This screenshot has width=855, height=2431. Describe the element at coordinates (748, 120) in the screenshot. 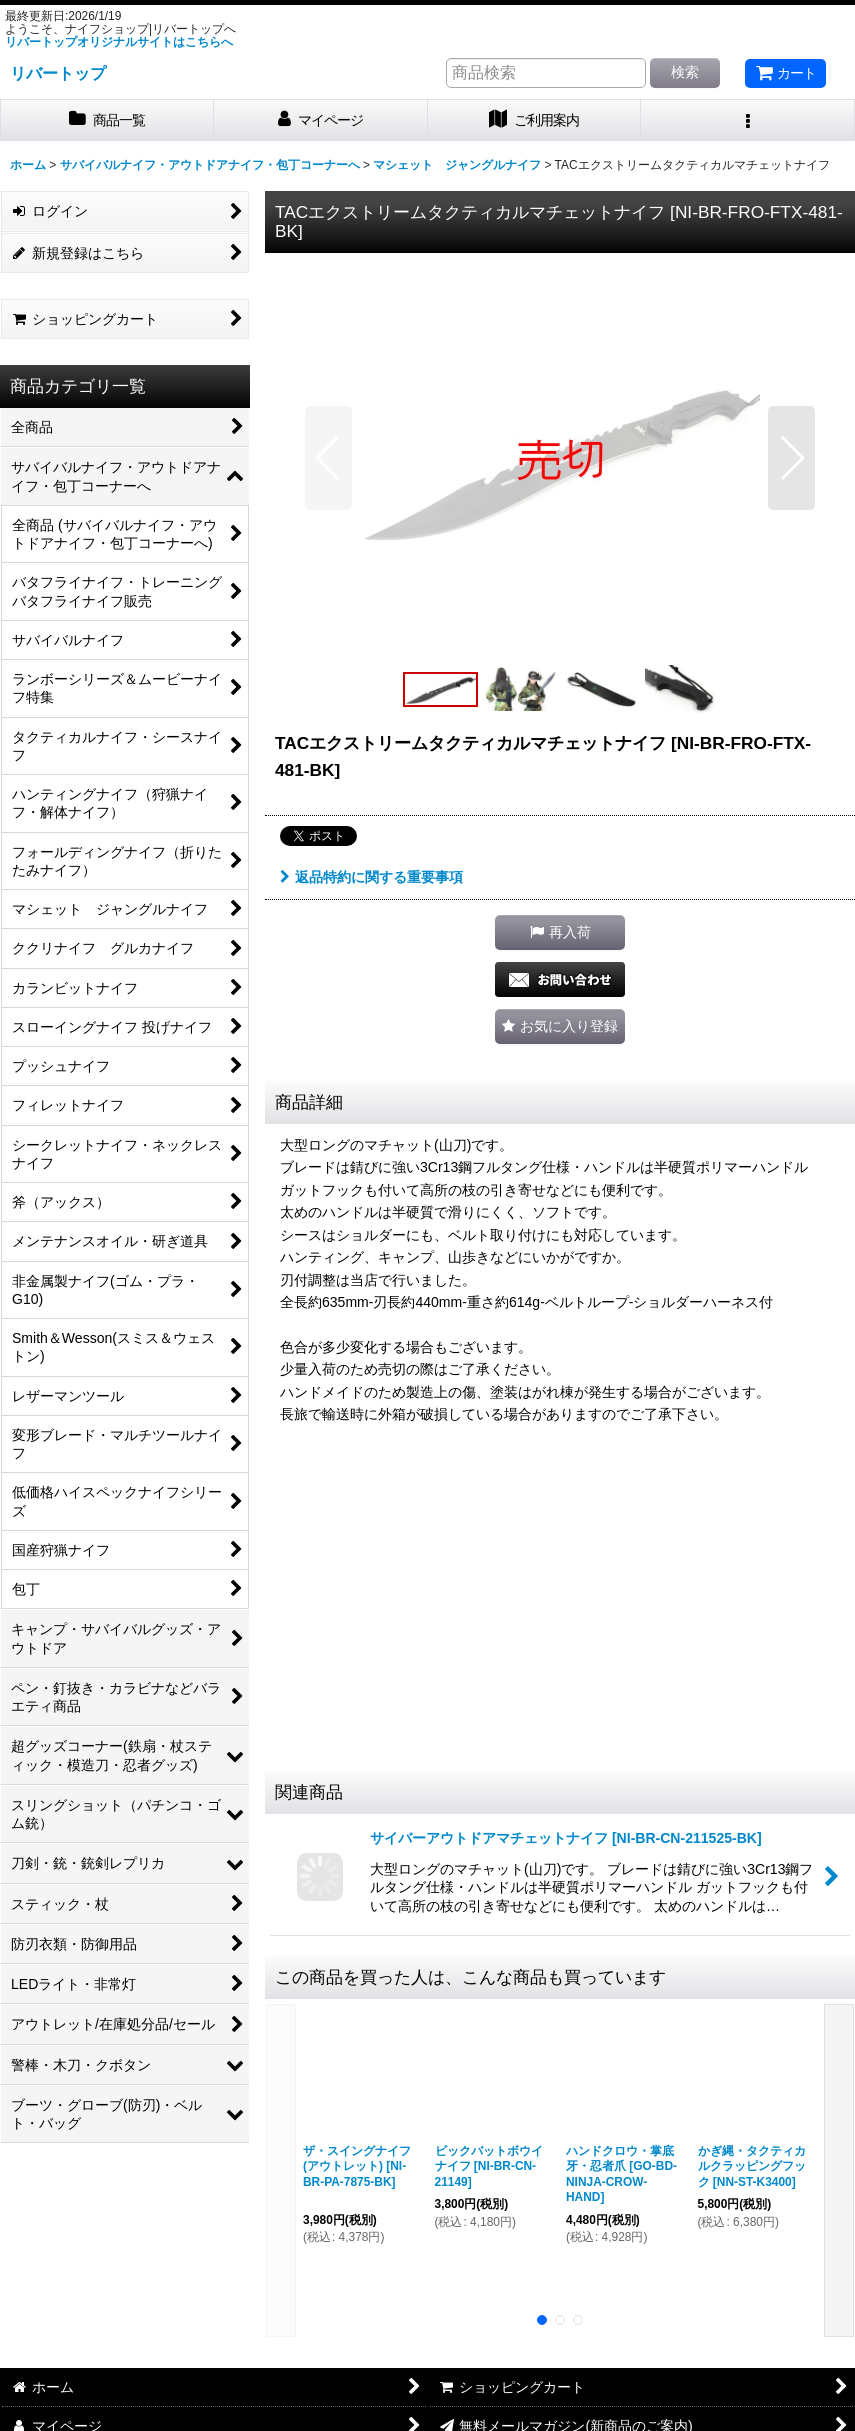

I see `[button]` at that location.